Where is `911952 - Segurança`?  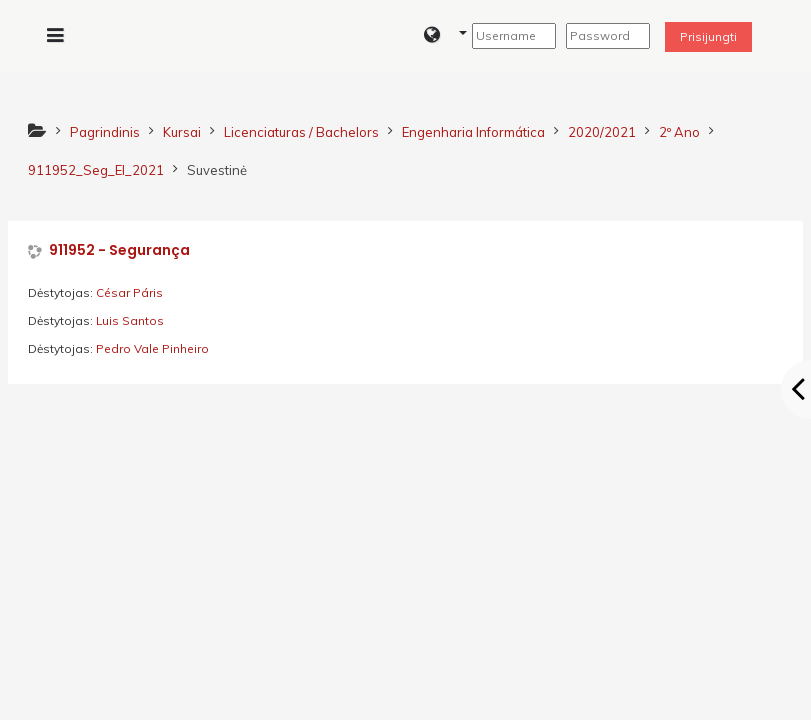
911952 - Segurança is located at coordinates (119, 250).